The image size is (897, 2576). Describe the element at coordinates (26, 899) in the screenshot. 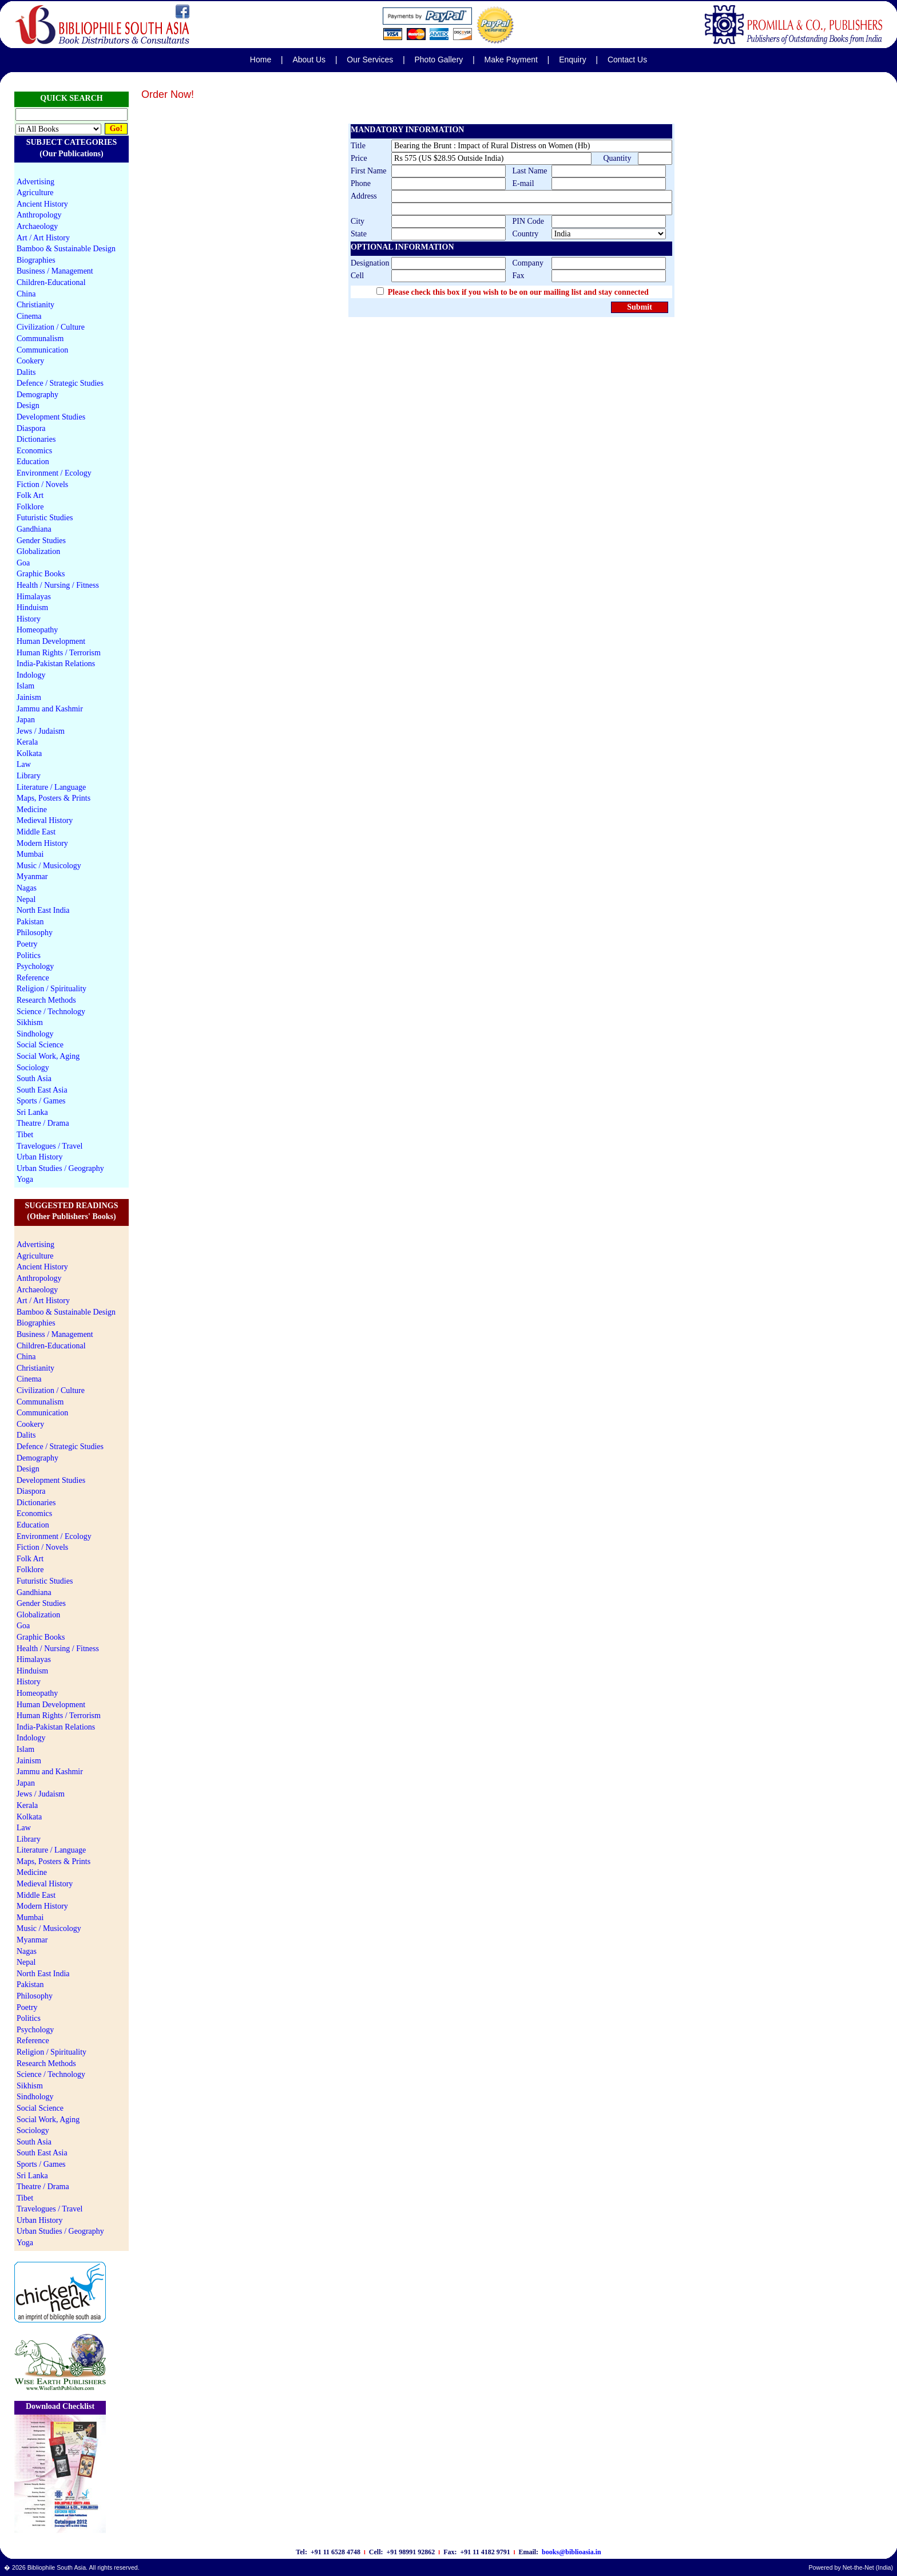

I see `Nepal` at that location.